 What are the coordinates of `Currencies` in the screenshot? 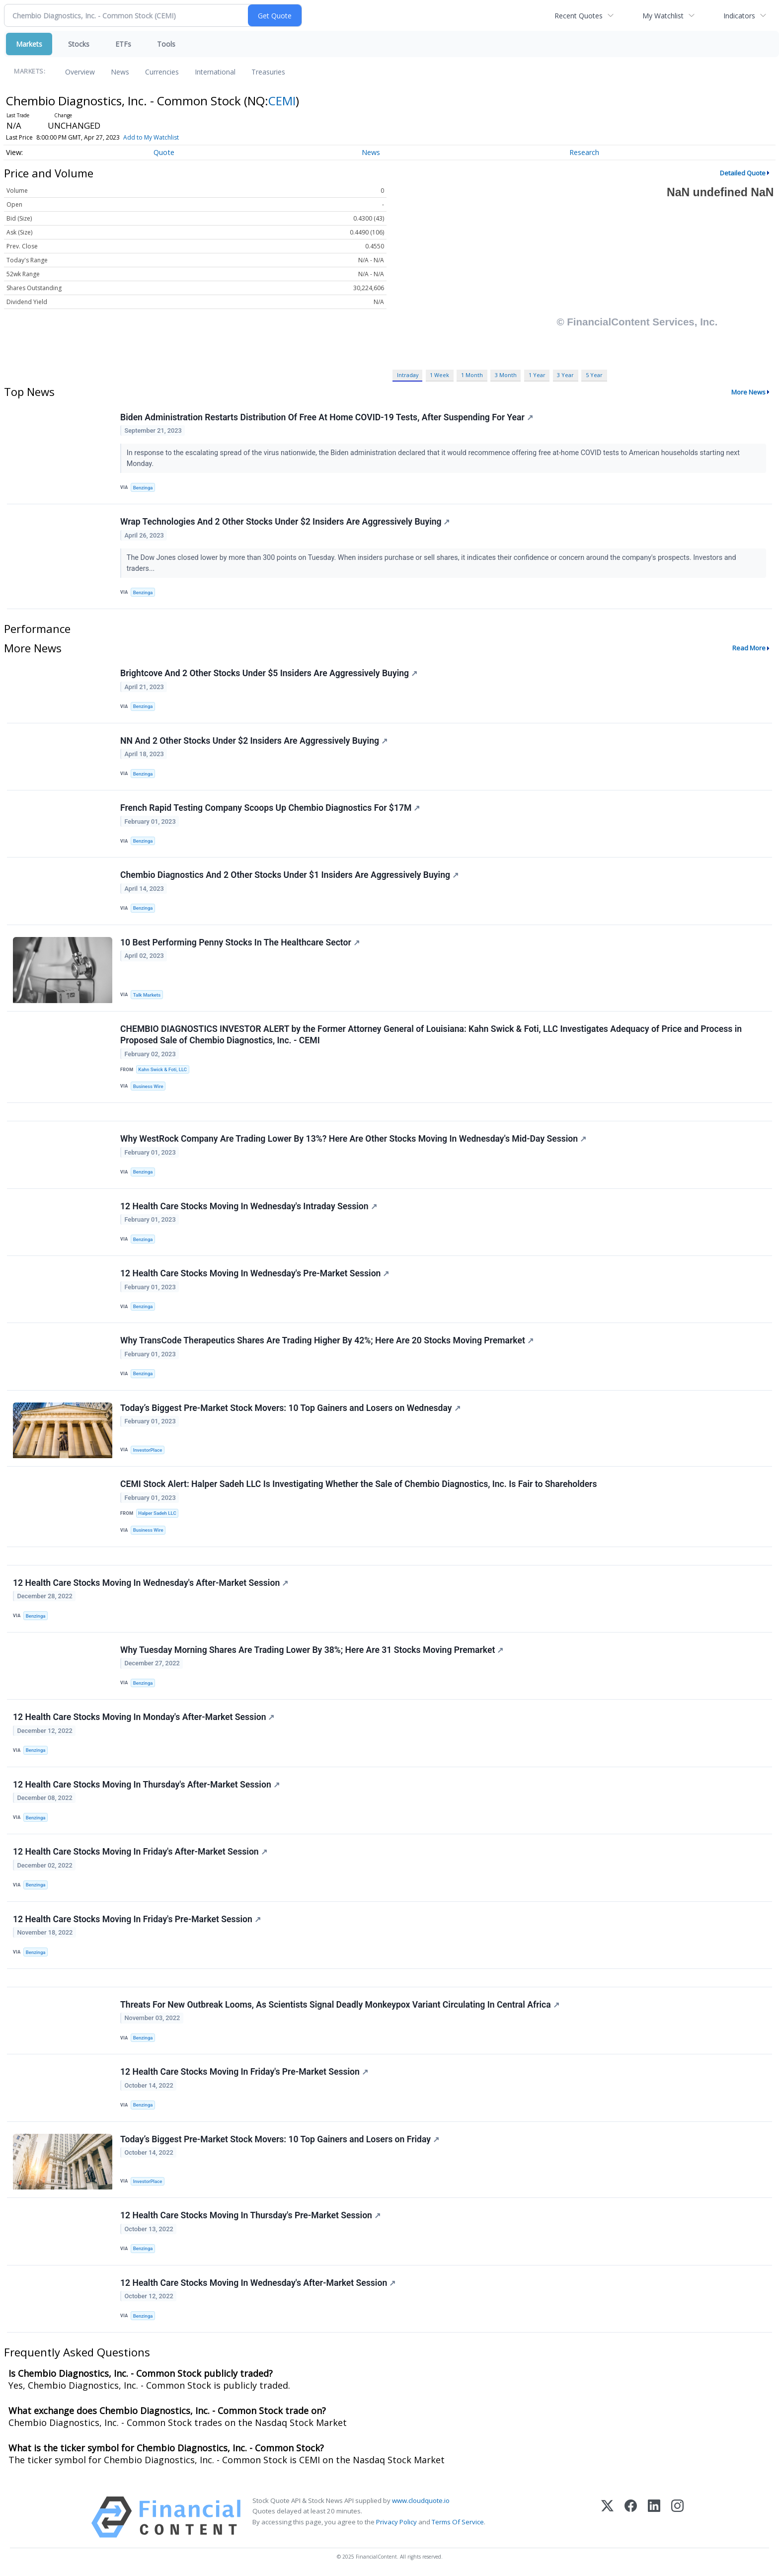 It's located at (162, 72).